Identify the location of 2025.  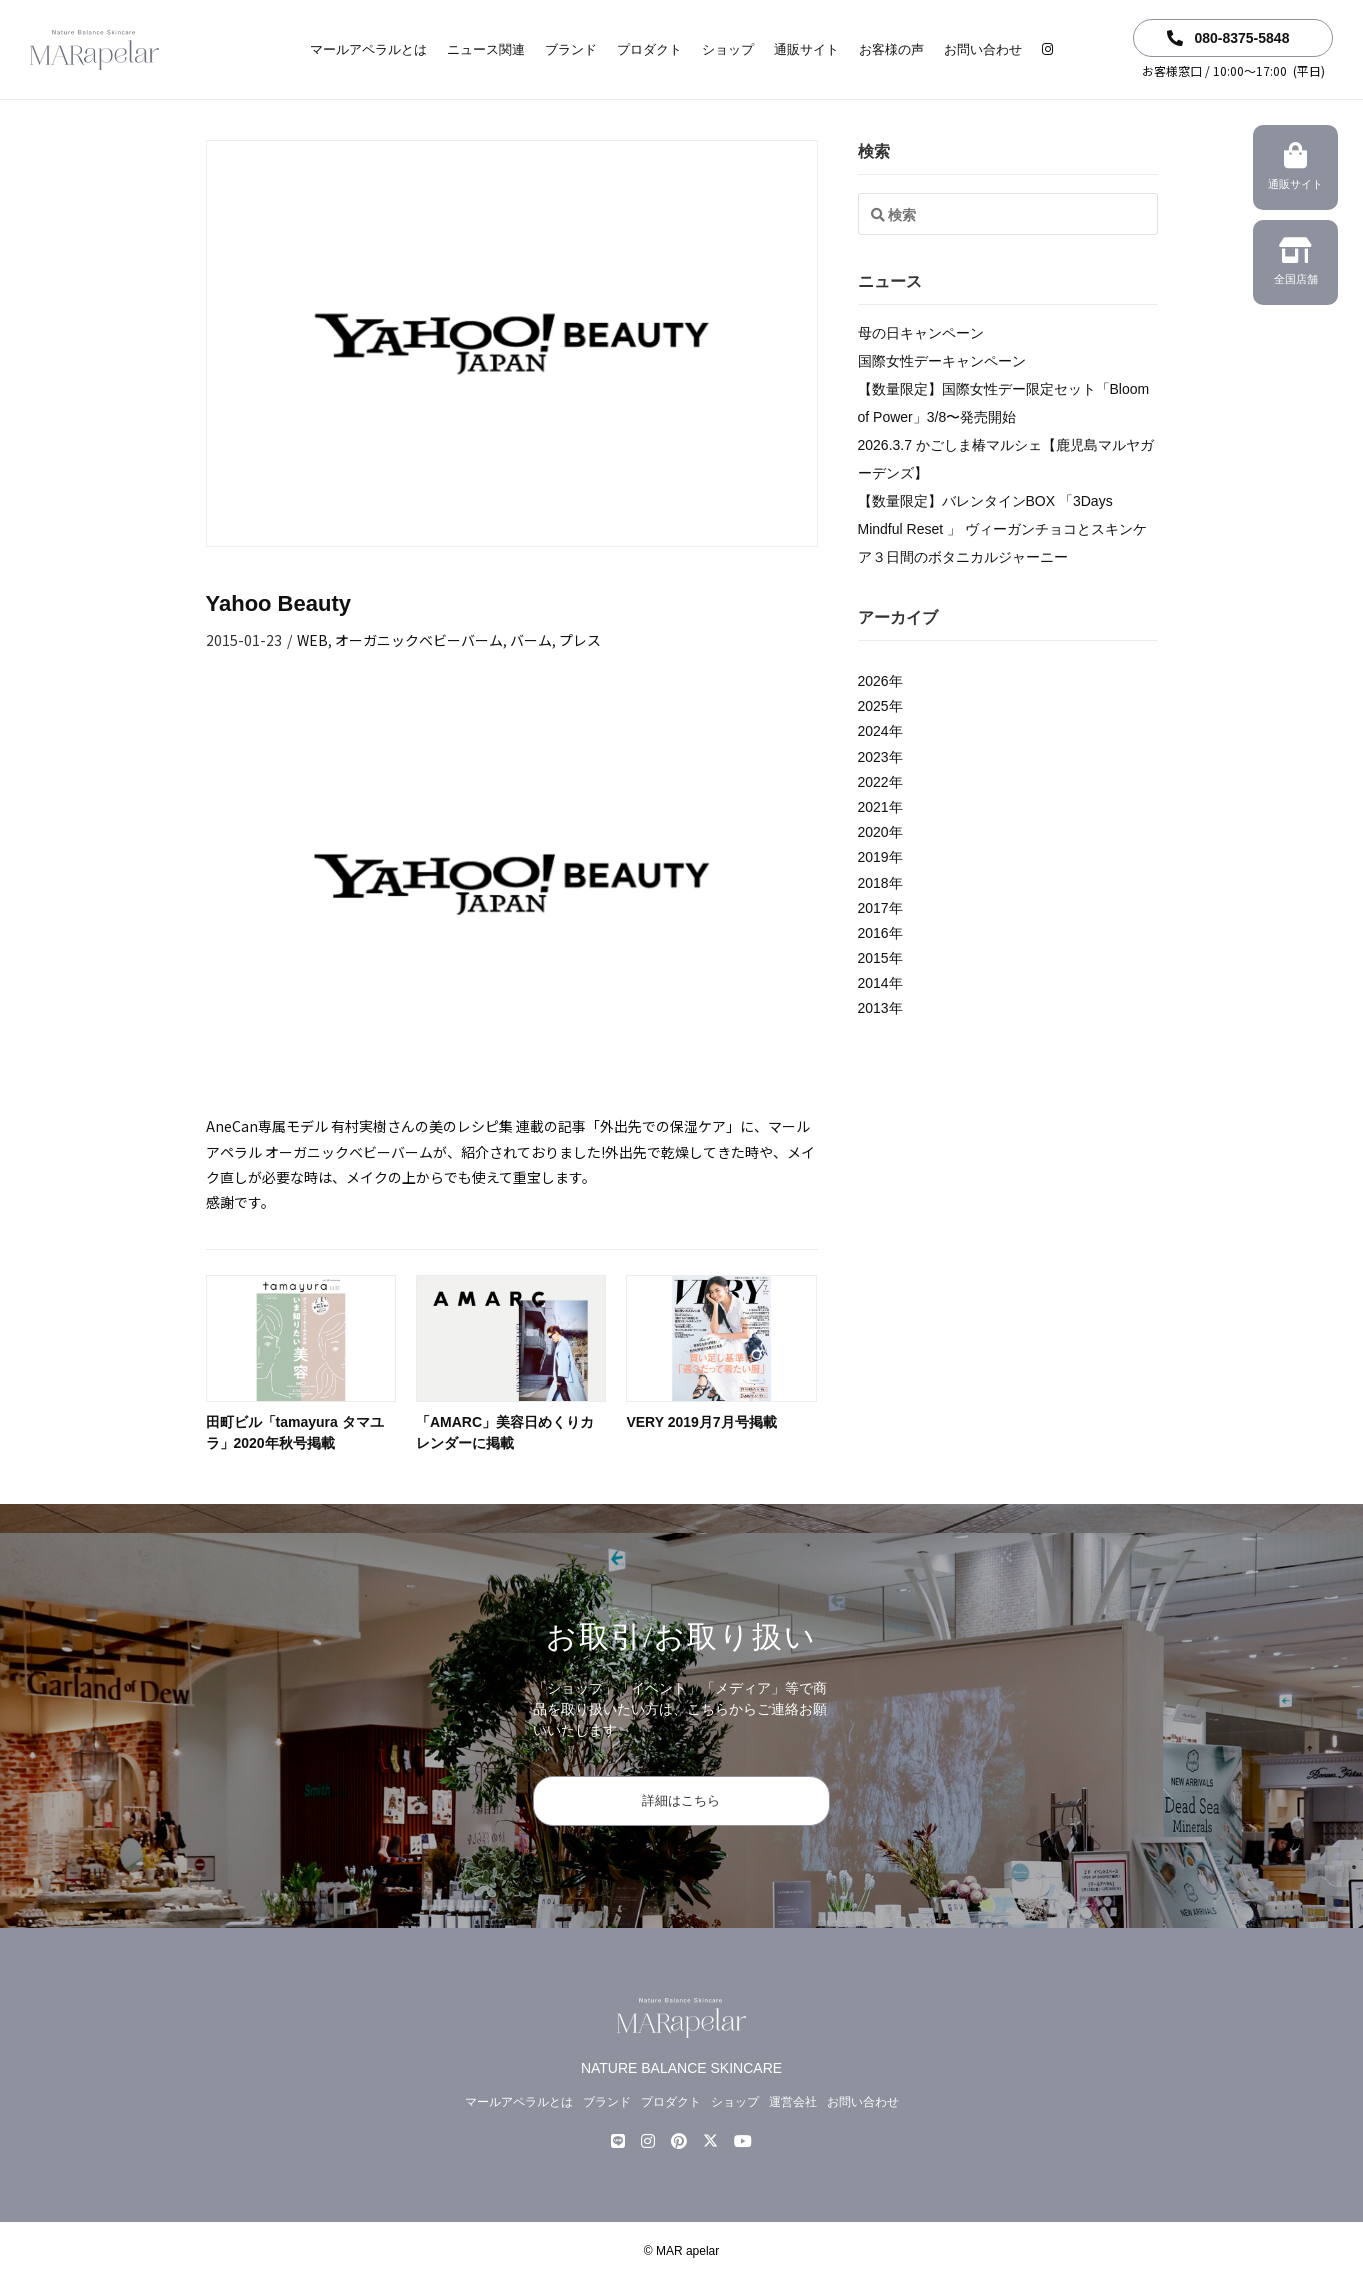
(873, 706).